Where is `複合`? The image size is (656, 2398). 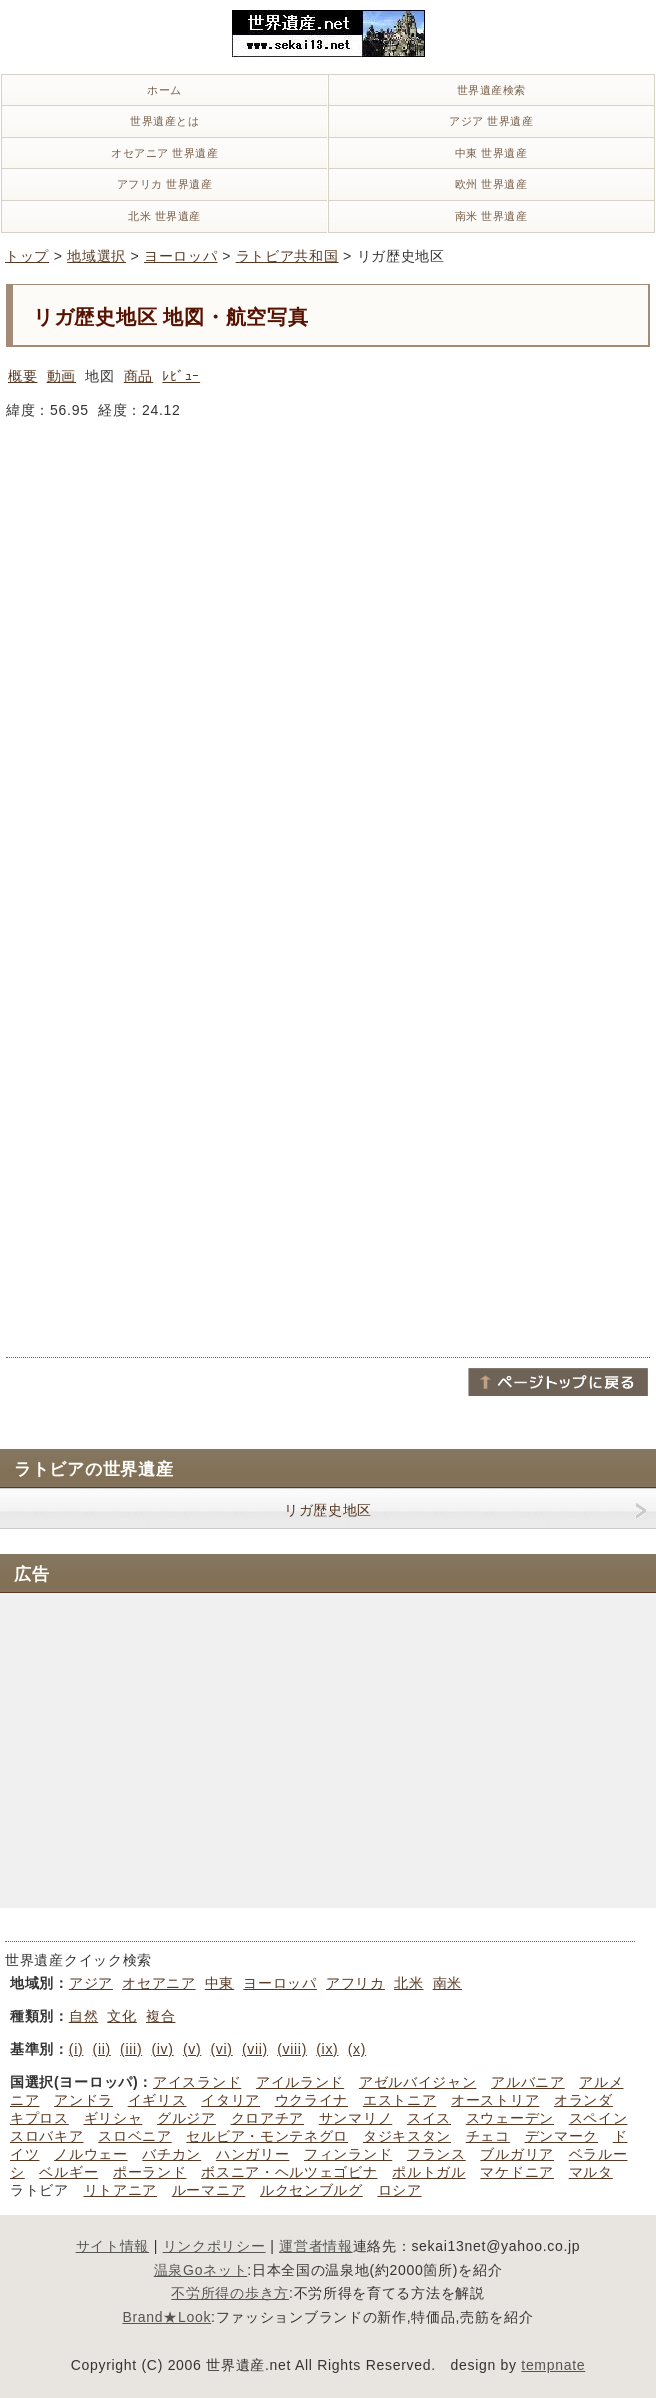 複合 is located at coordinates (160, 2016).